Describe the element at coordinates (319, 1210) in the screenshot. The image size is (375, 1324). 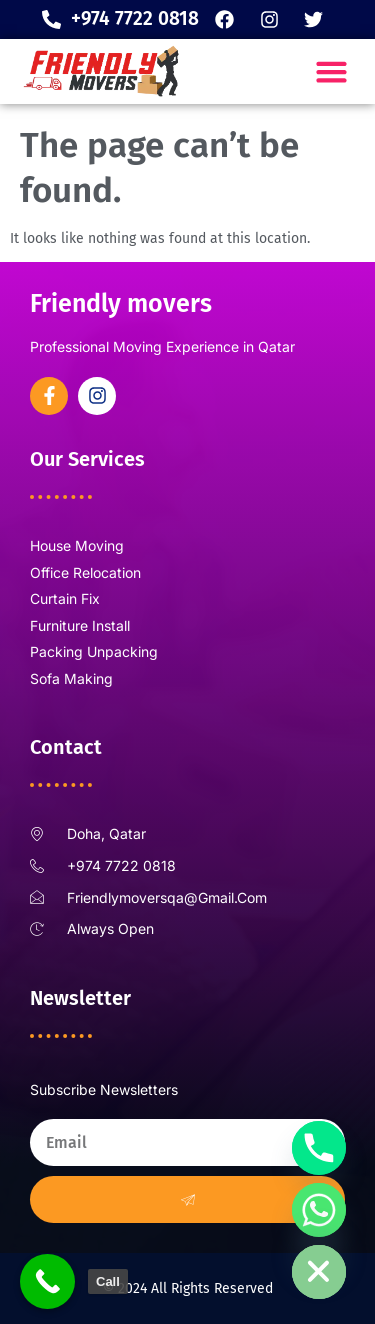
I see `[Whatsapp]` at that location.